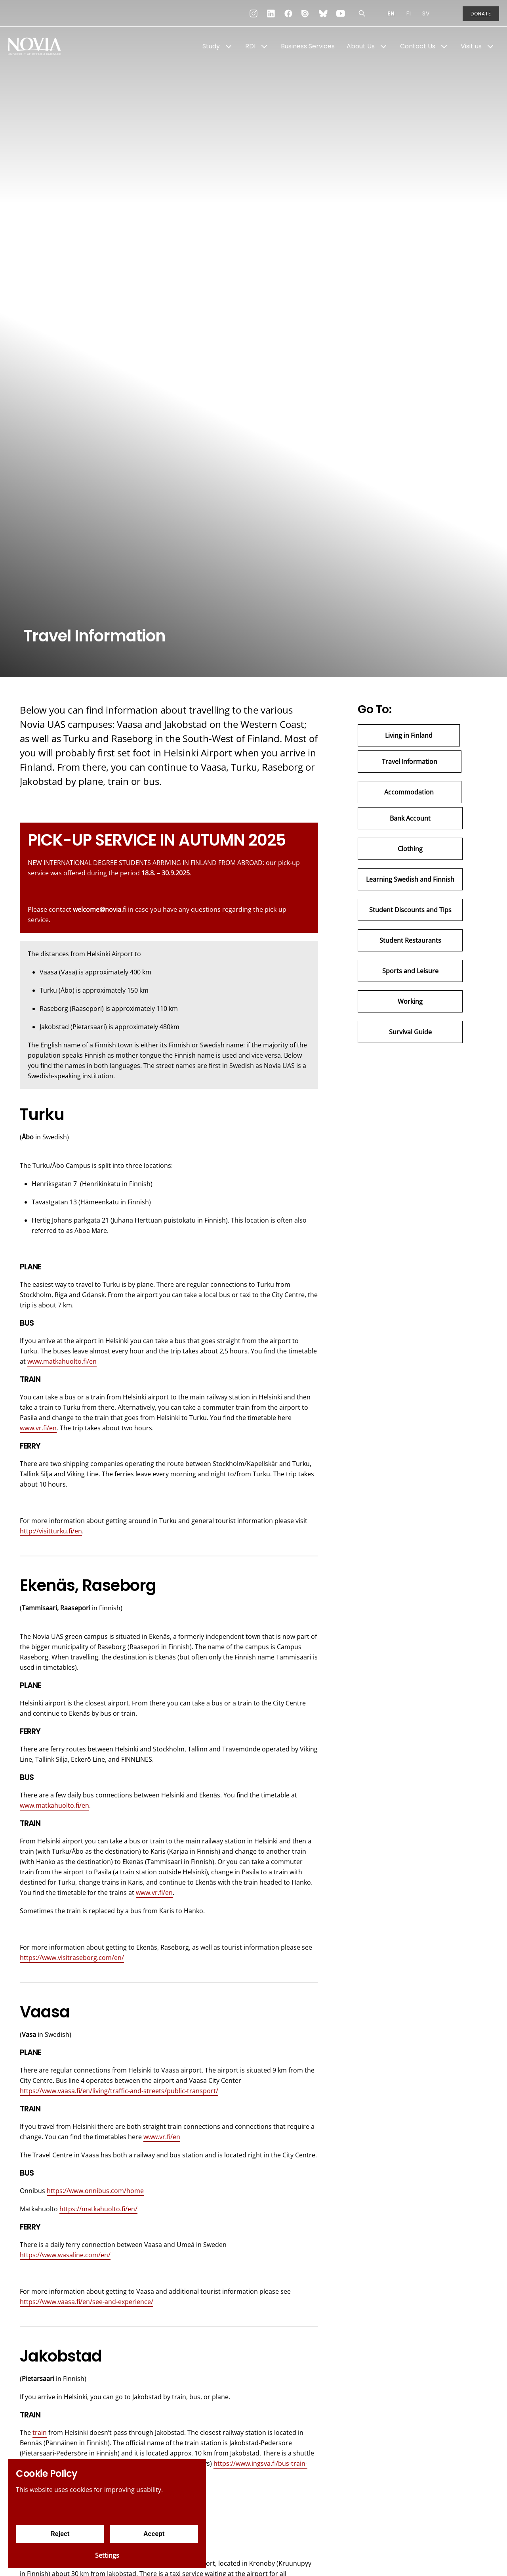  I want to click on [Show Submenu for "About Us"], so click(383, 46).